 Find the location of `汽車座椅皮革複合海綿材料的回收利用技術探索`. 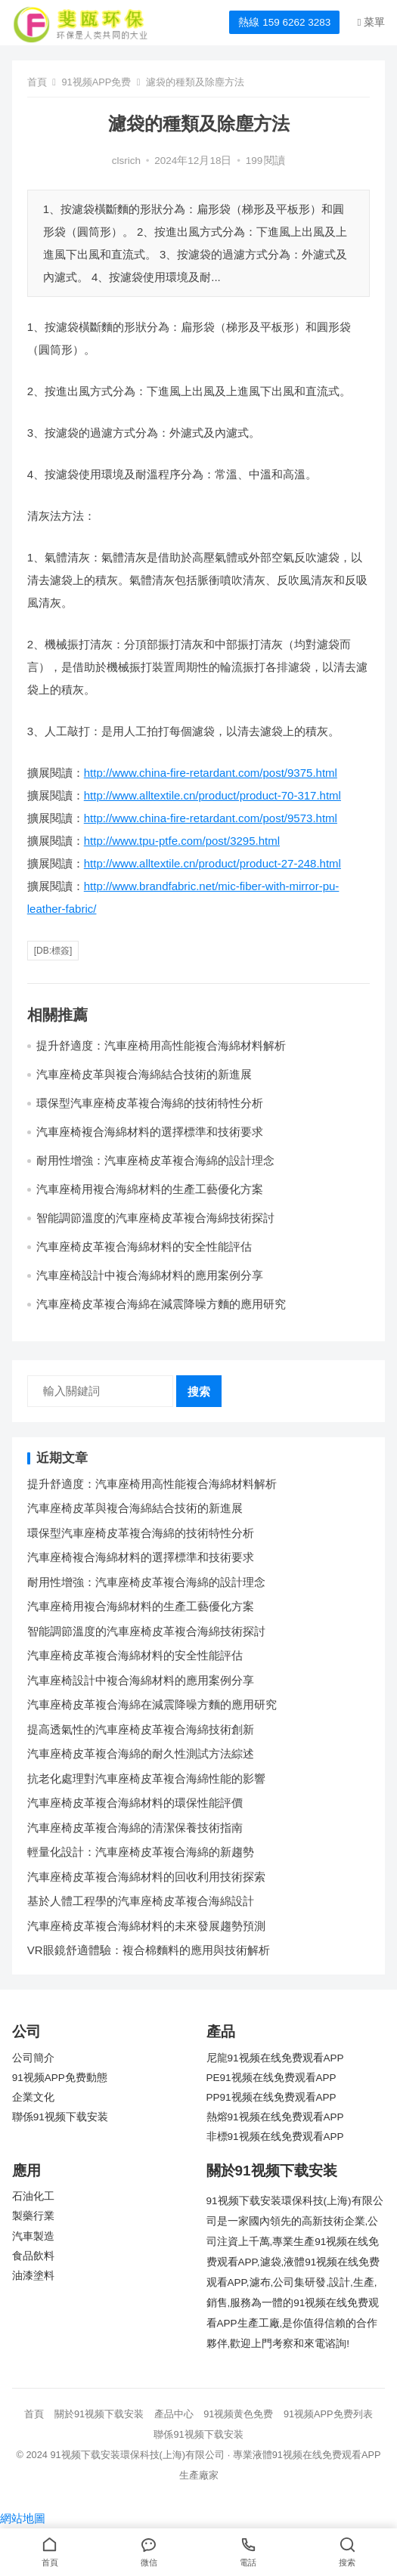

汽車座椅皮革複合海綿材料的回收利用技術探索 is located at coordinates (146, 1876).